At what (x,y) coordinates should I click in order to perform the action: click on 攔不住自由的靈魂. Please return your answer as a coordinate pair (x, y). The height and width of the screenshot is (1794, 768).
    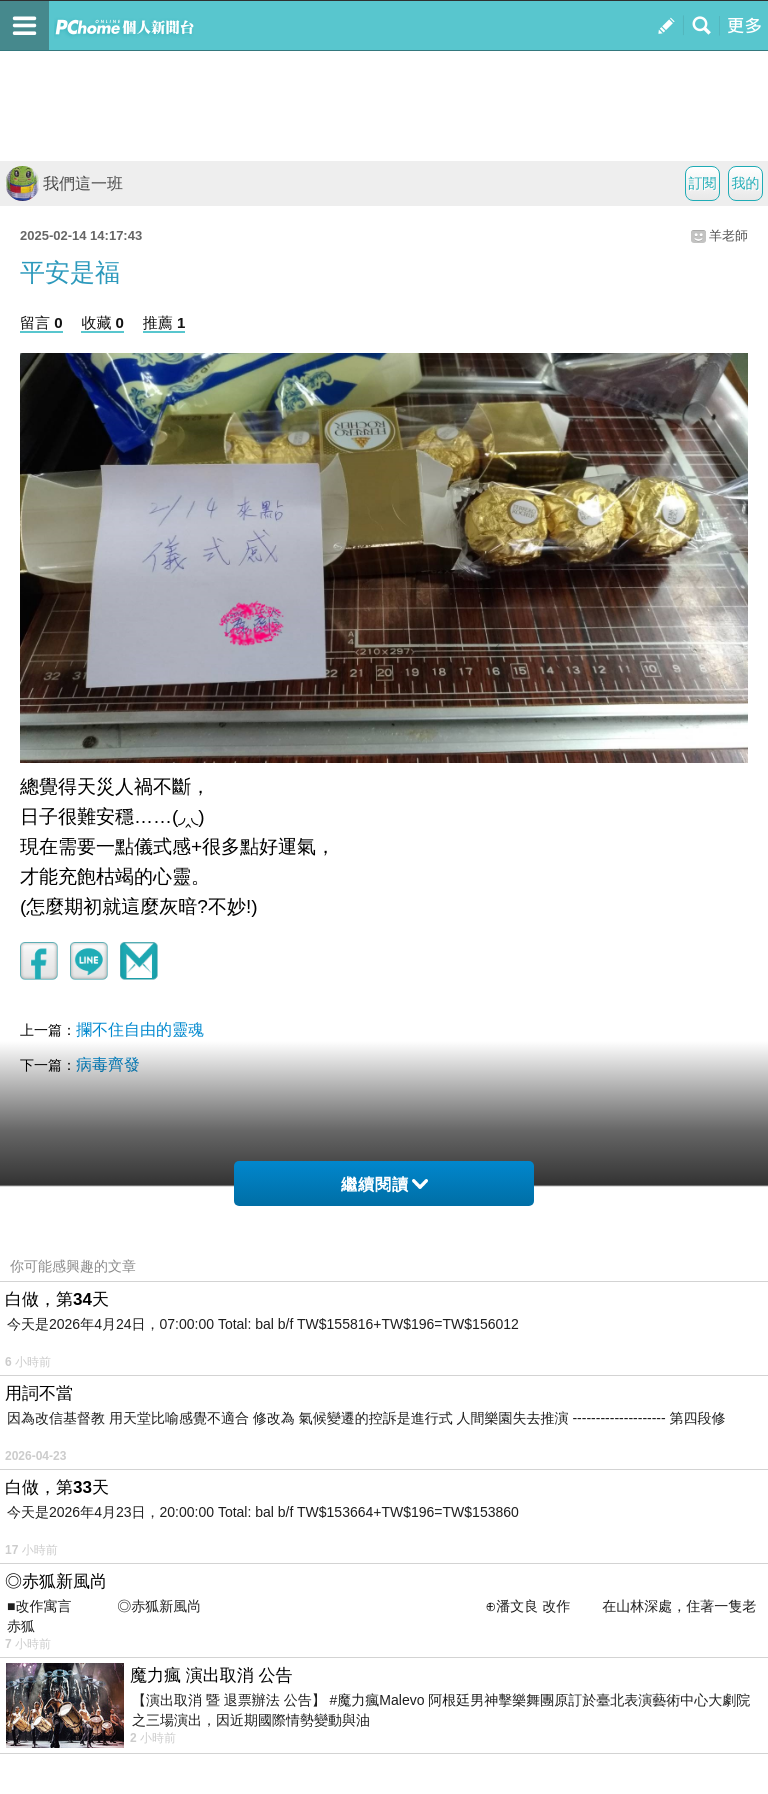
    Looking at the image, I should click on (140, 1029).